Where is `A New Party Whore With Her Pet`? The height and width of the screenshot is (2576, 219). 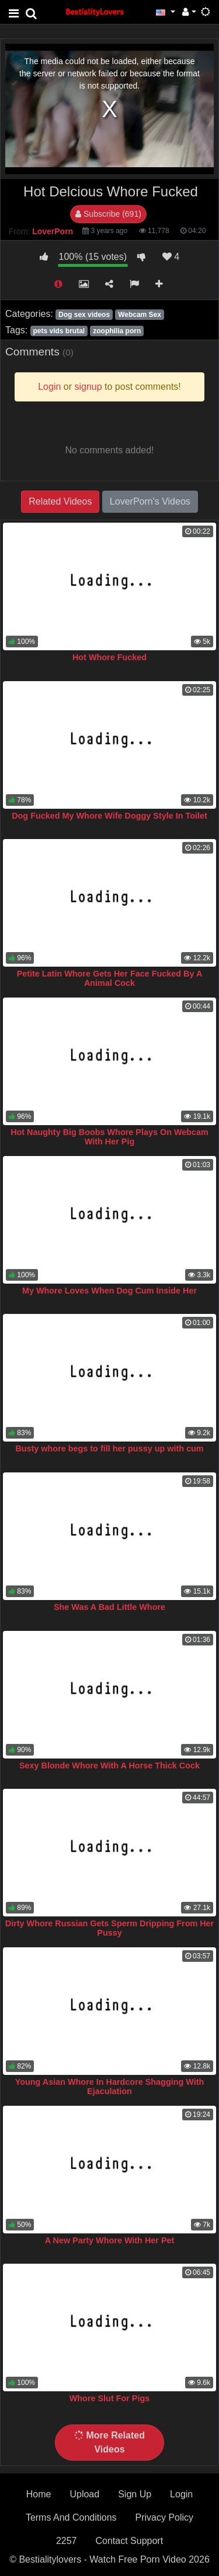 A New Party Whore With Her Pet is located at coordinates (110, 2240).